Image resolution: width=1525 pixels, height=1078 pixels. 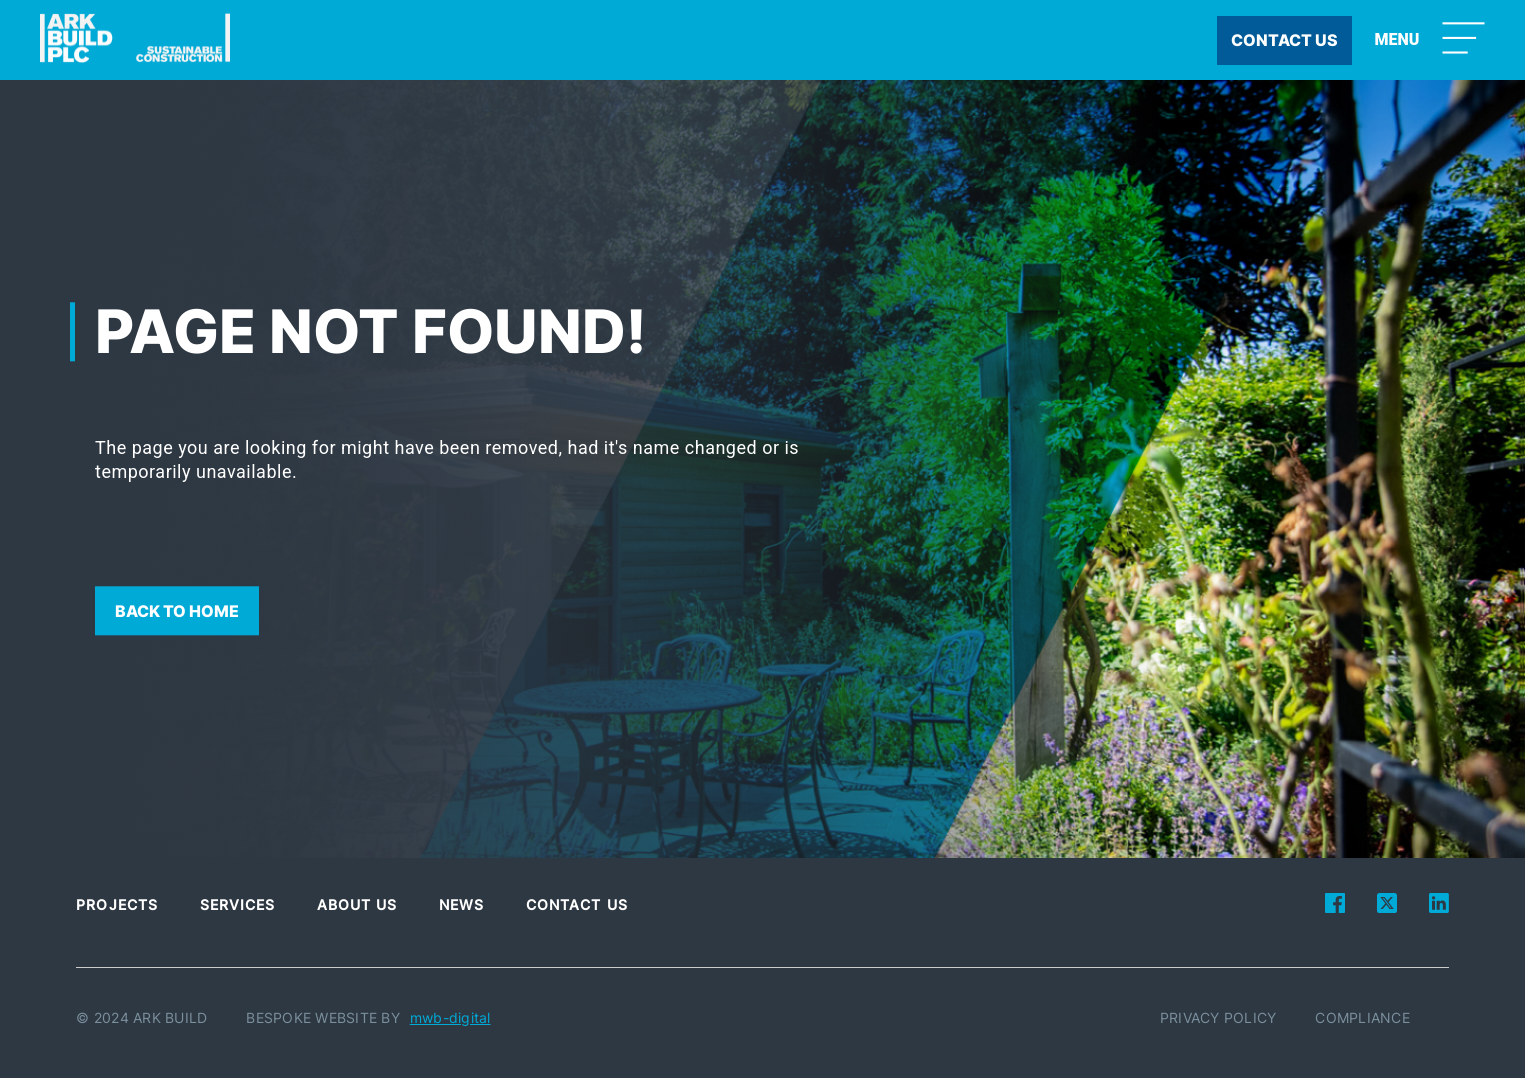 What do you see at coordinates (577, 904) in the screenshot?
I see `Contact Us` at bounding box center [577, 904].